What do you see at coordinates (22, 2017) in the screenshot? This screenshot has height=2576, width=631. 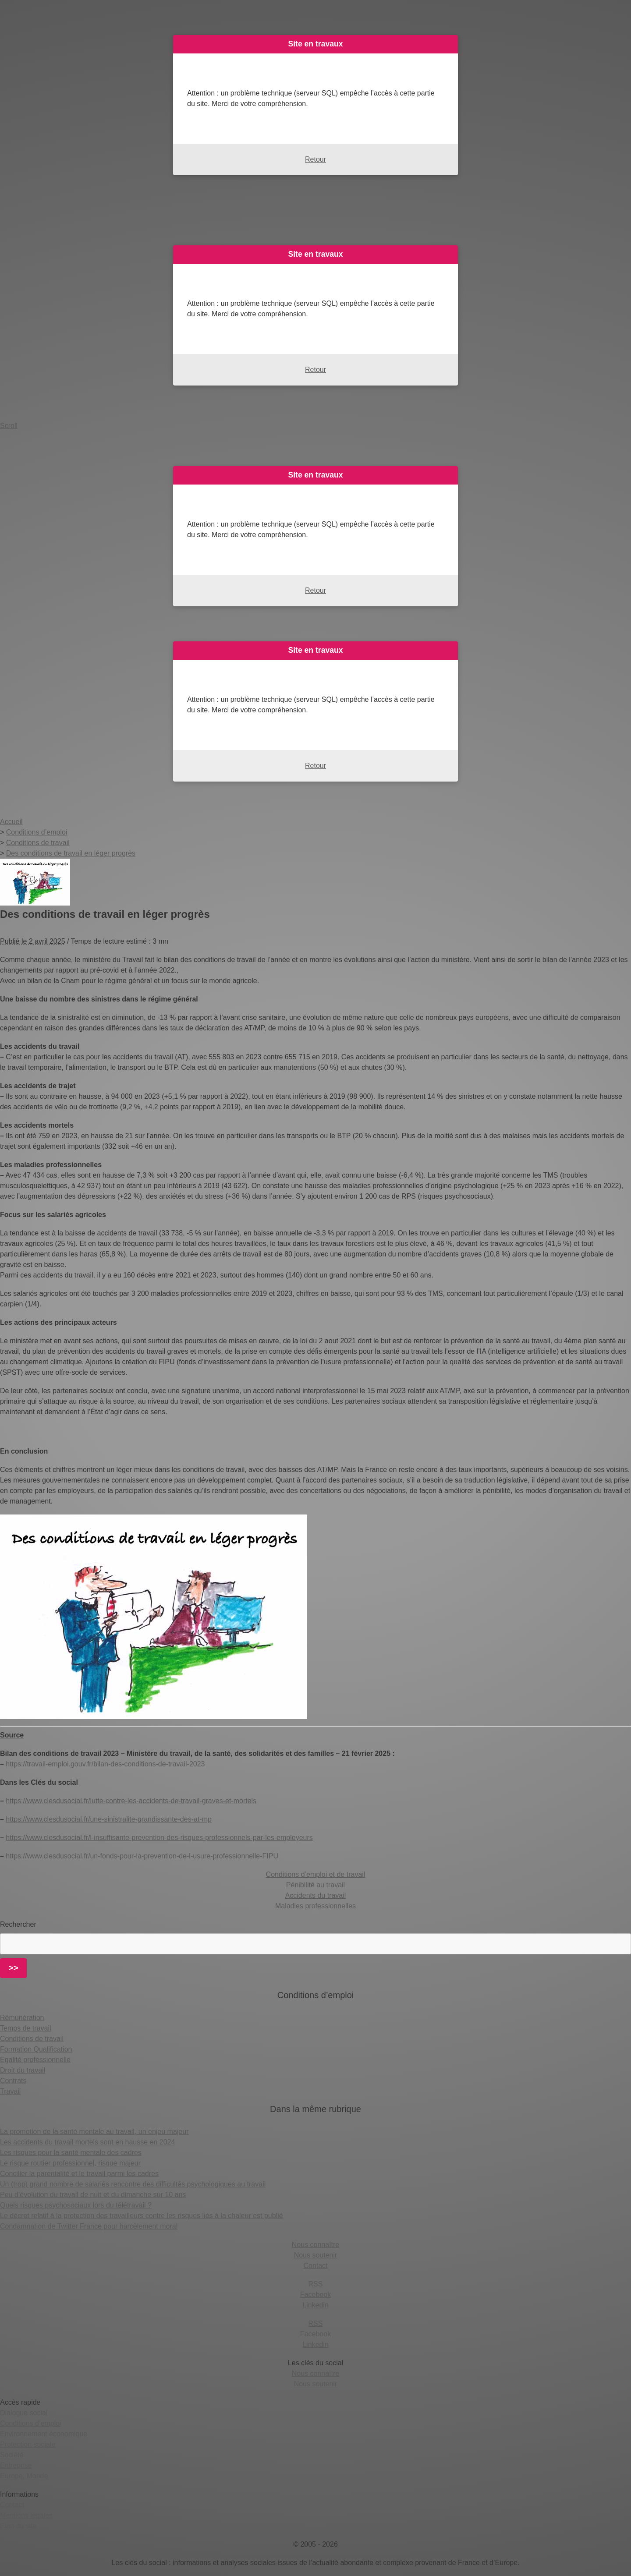 I see `Rémunération` at bounding box center [22, 2017].